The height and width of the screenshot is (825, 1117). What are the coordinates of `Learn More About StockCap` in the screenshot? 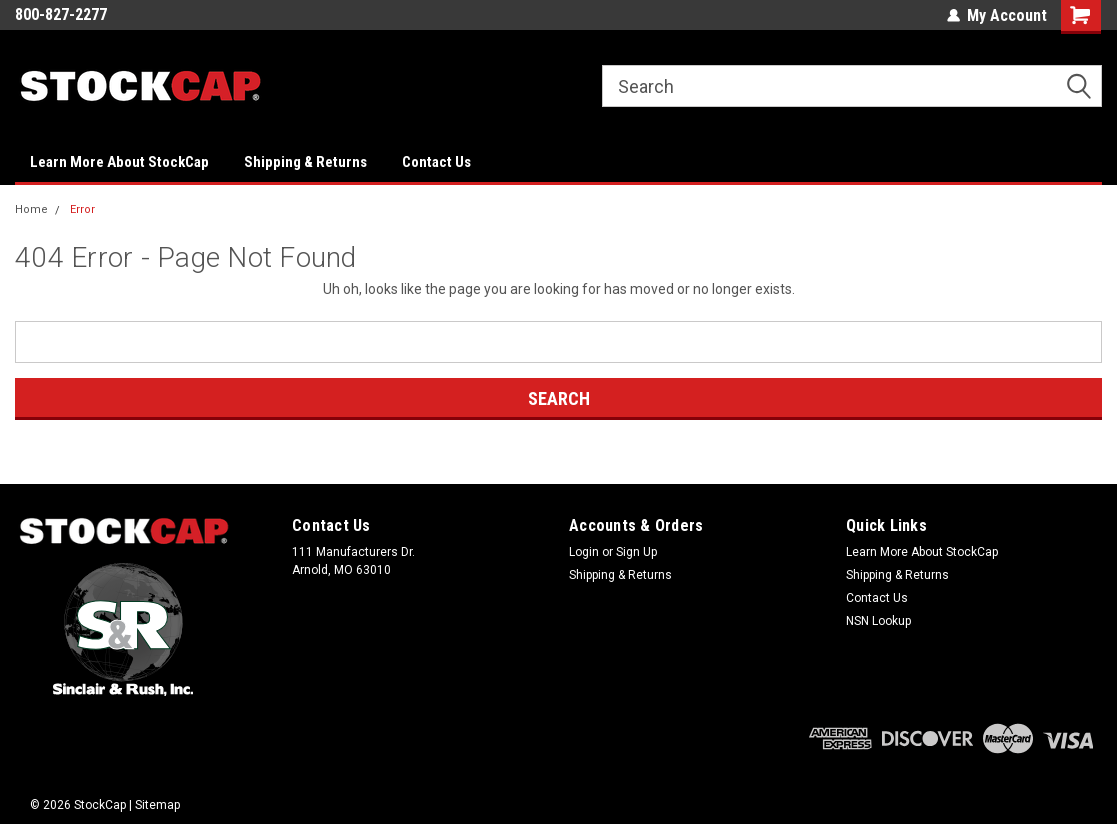 It's located at (119, 162).